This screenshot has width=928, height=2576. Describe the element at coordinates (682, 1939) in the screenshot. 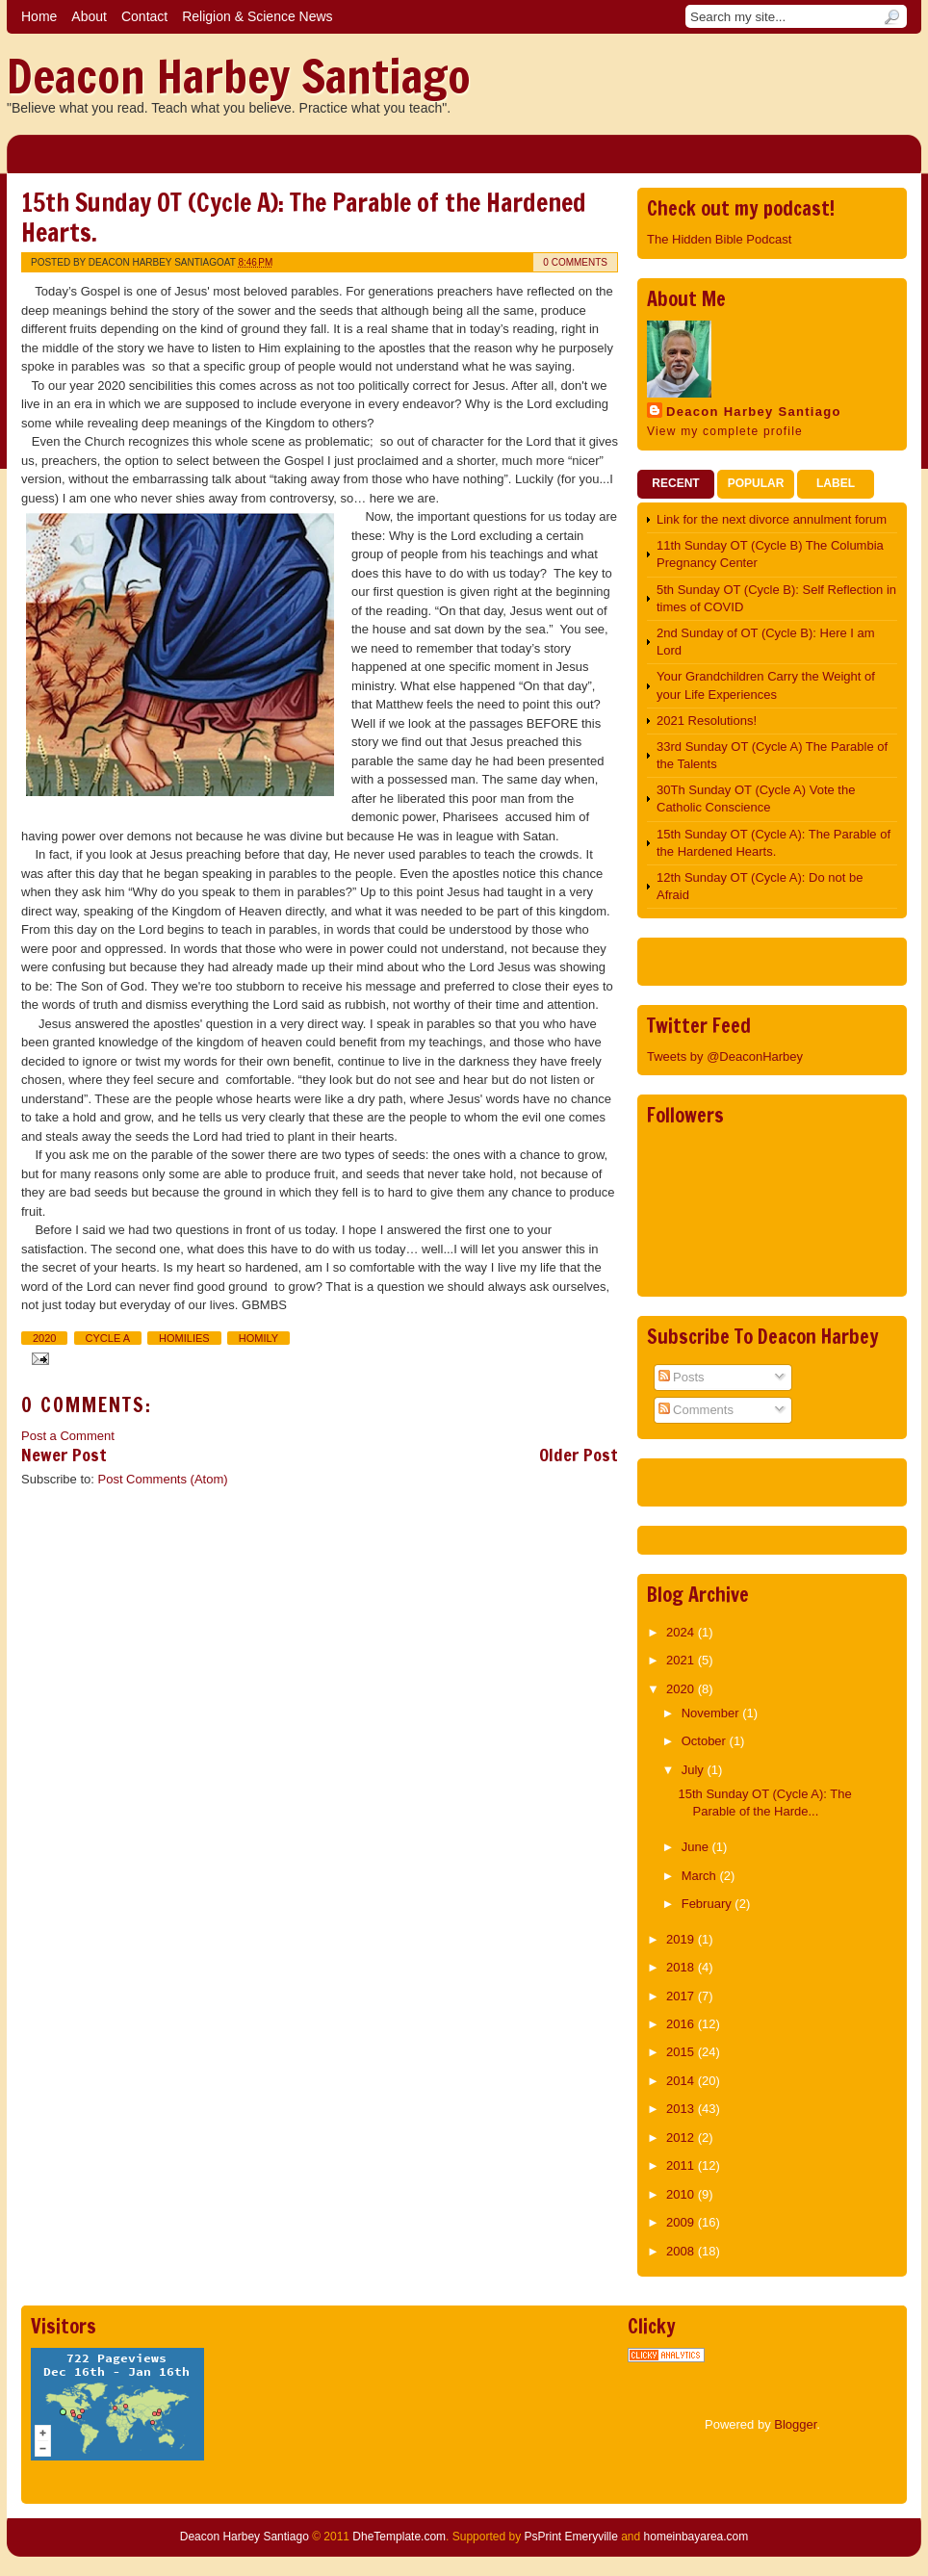

I see `2019` at that location.